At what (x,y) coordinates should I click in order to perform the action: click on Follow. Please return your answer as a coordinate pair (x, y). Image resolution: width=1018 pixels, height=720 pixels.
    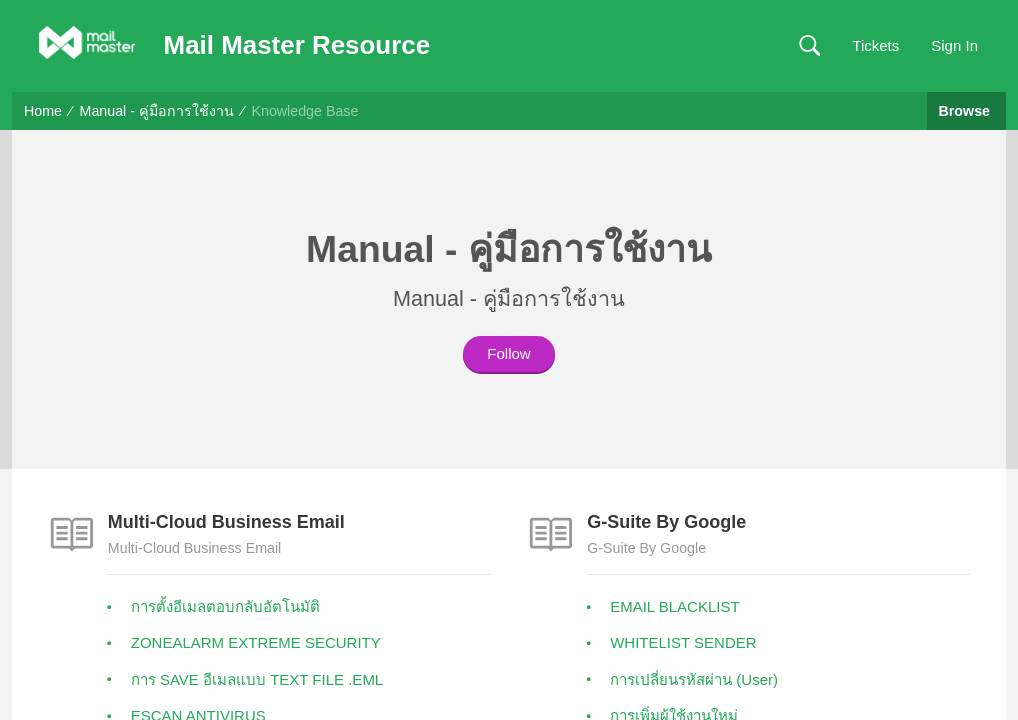
    Looking at the image, I should click on (508, 353).